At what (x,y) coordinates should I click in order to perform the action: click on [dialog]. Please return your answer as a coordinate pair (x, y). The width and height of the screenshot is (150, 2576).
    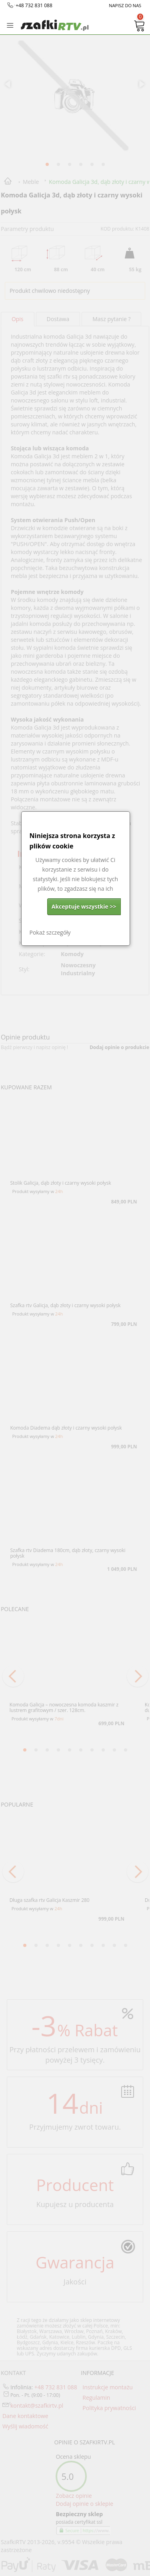
    Looking at the image, I should click on (75, 878).